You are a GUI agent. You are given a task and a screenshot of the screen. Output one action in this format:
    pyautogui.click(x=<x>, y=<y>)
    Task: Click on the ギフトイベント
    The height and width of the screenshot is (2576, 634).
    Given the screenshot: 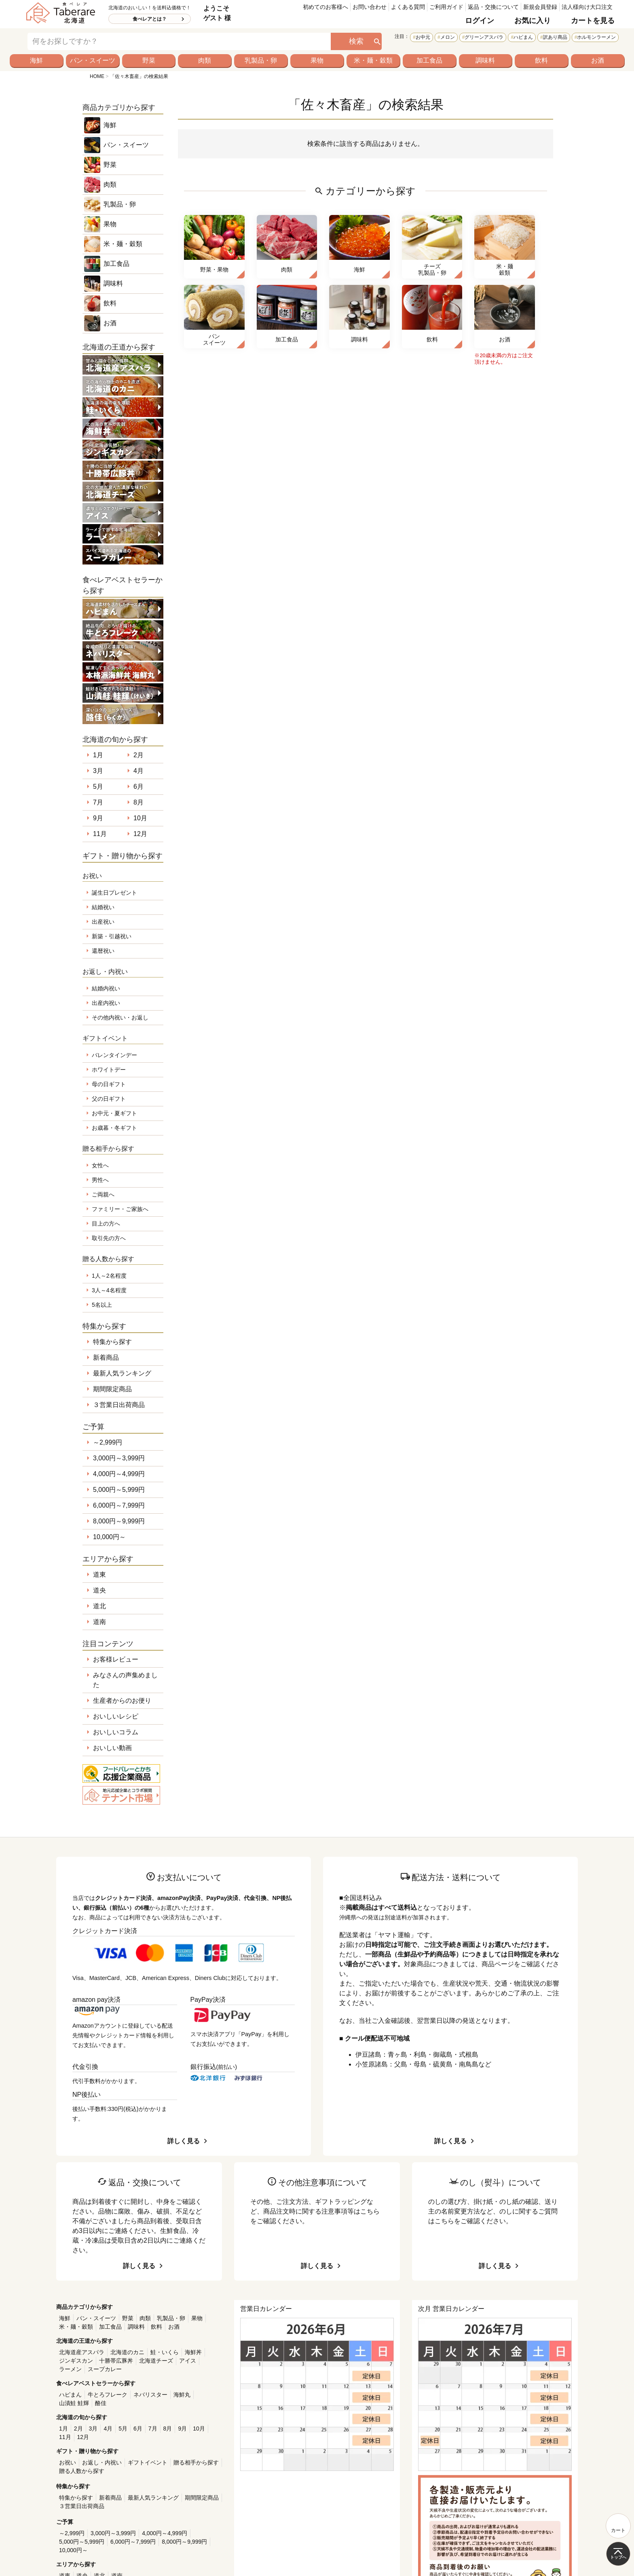 What is the action you would take?
    pyautogui.click(x=147, y=2462)
    